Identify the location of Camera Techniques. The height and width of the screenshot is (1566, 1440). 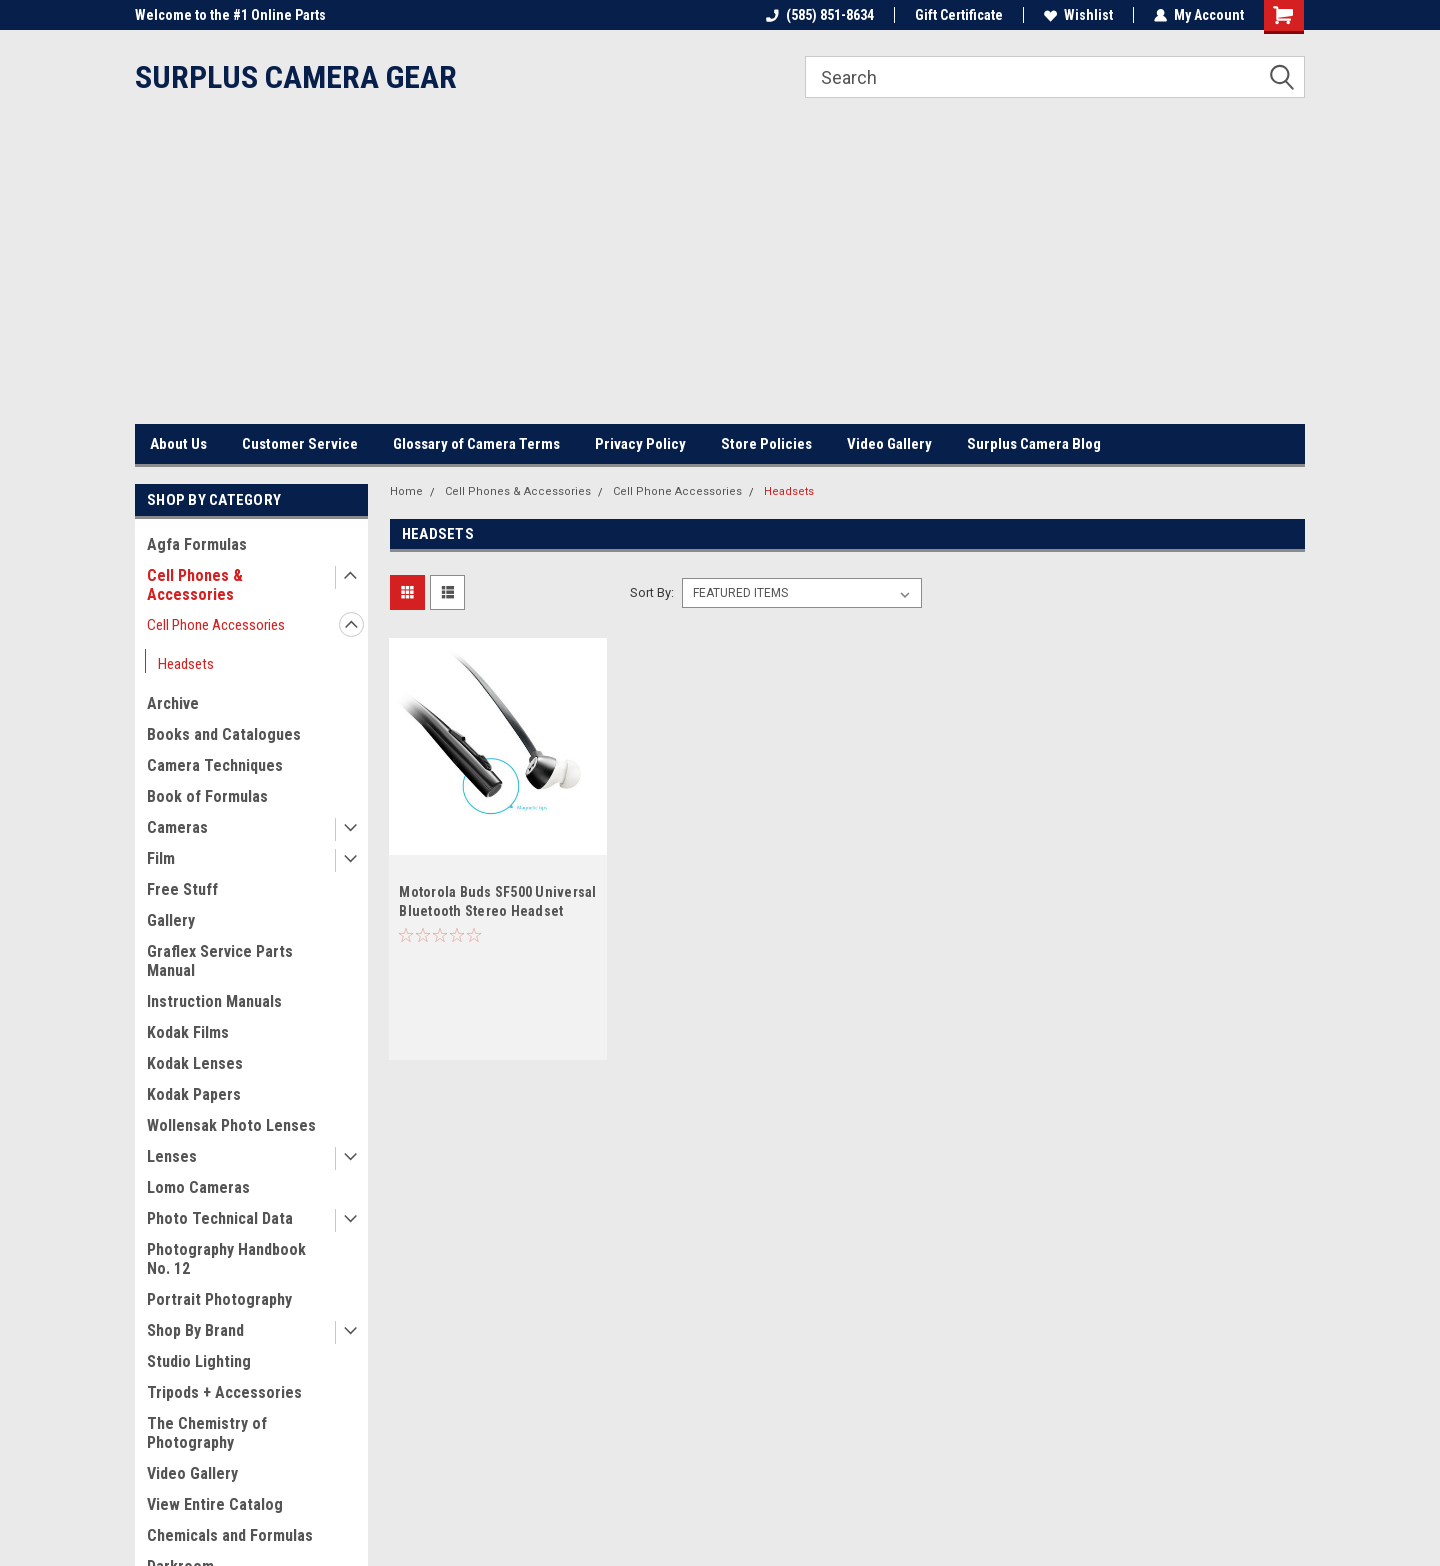
(215, 765).